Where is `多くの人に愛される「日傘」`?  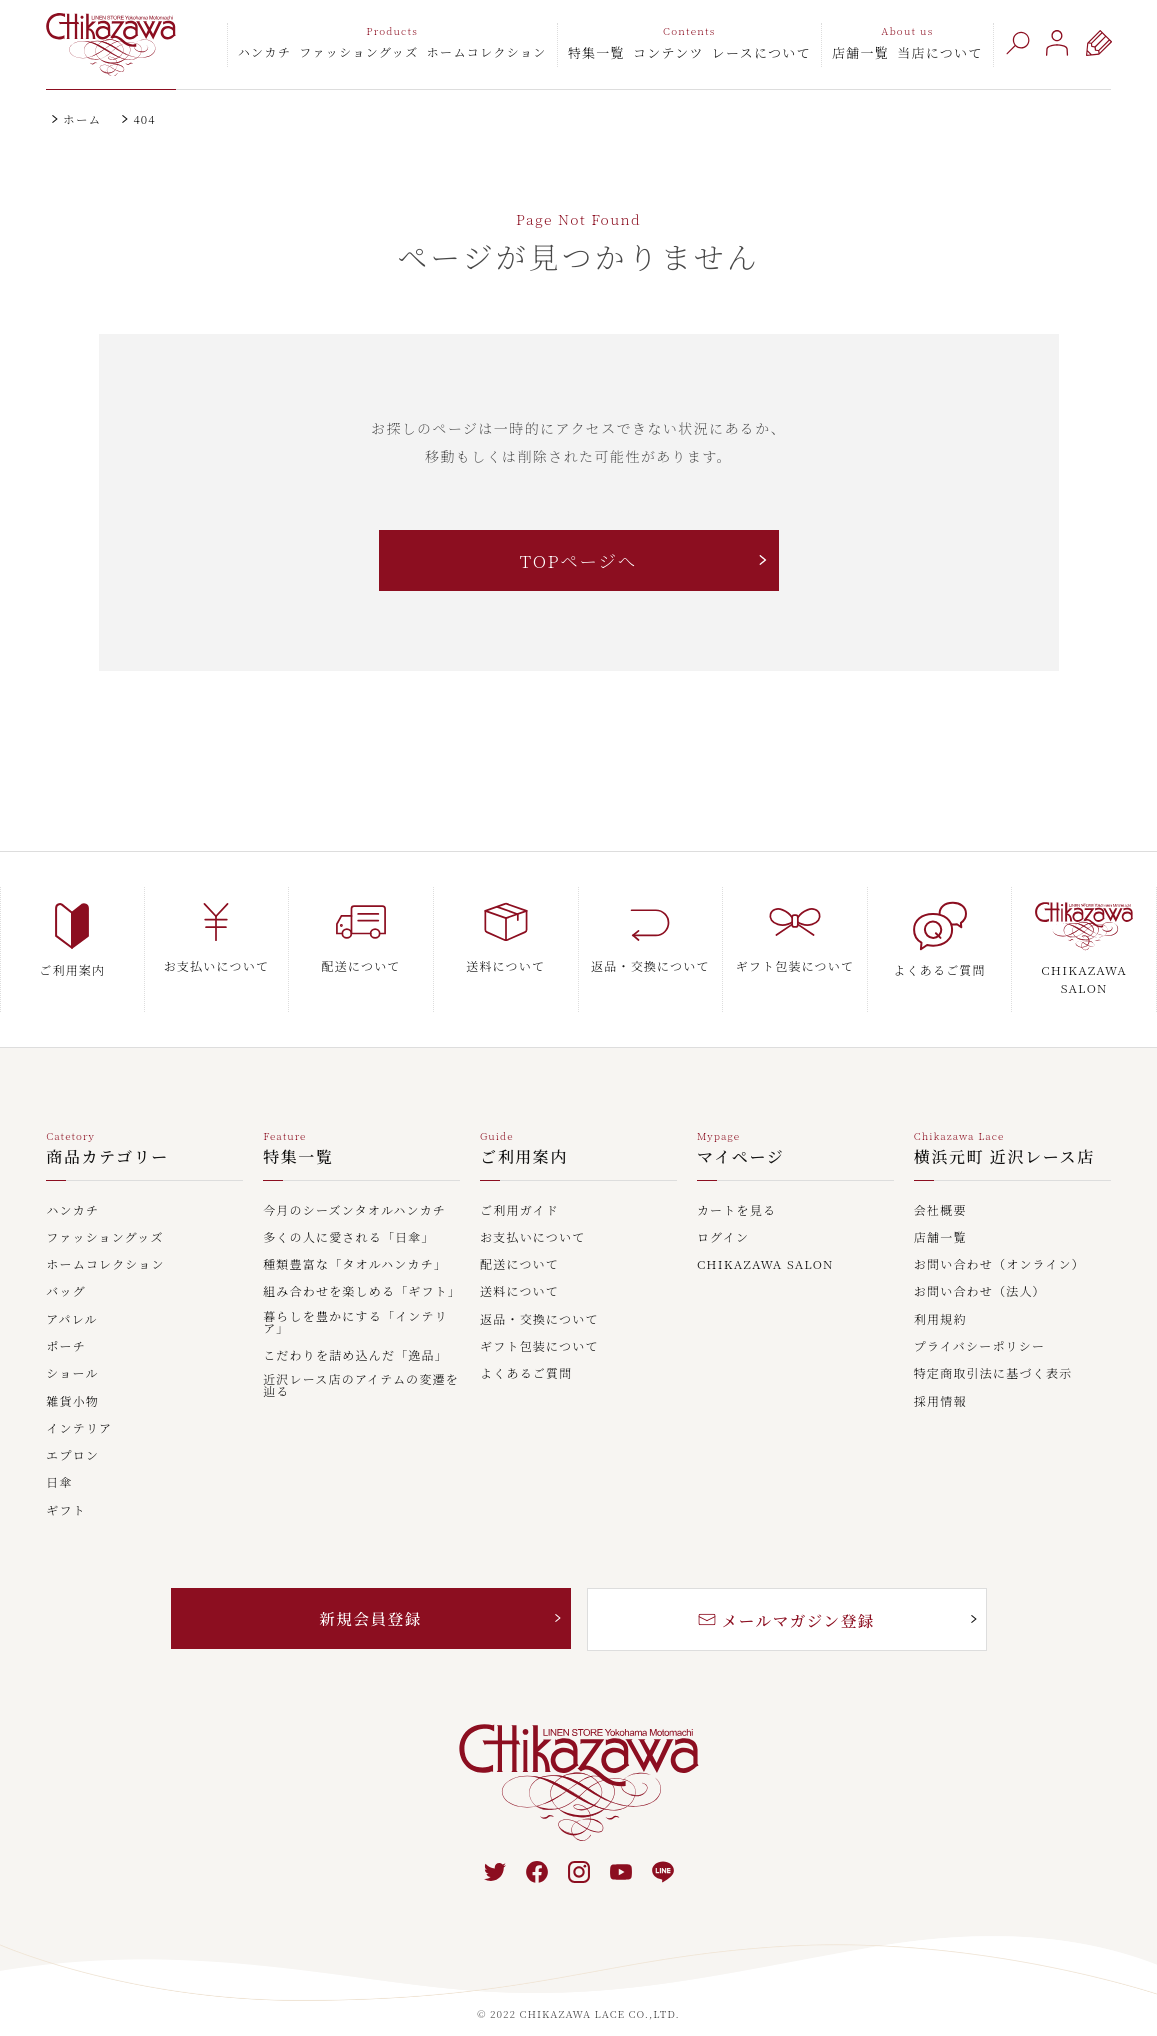 多くの人に愛される「日傘」 is located at coordinates (349, 1212).